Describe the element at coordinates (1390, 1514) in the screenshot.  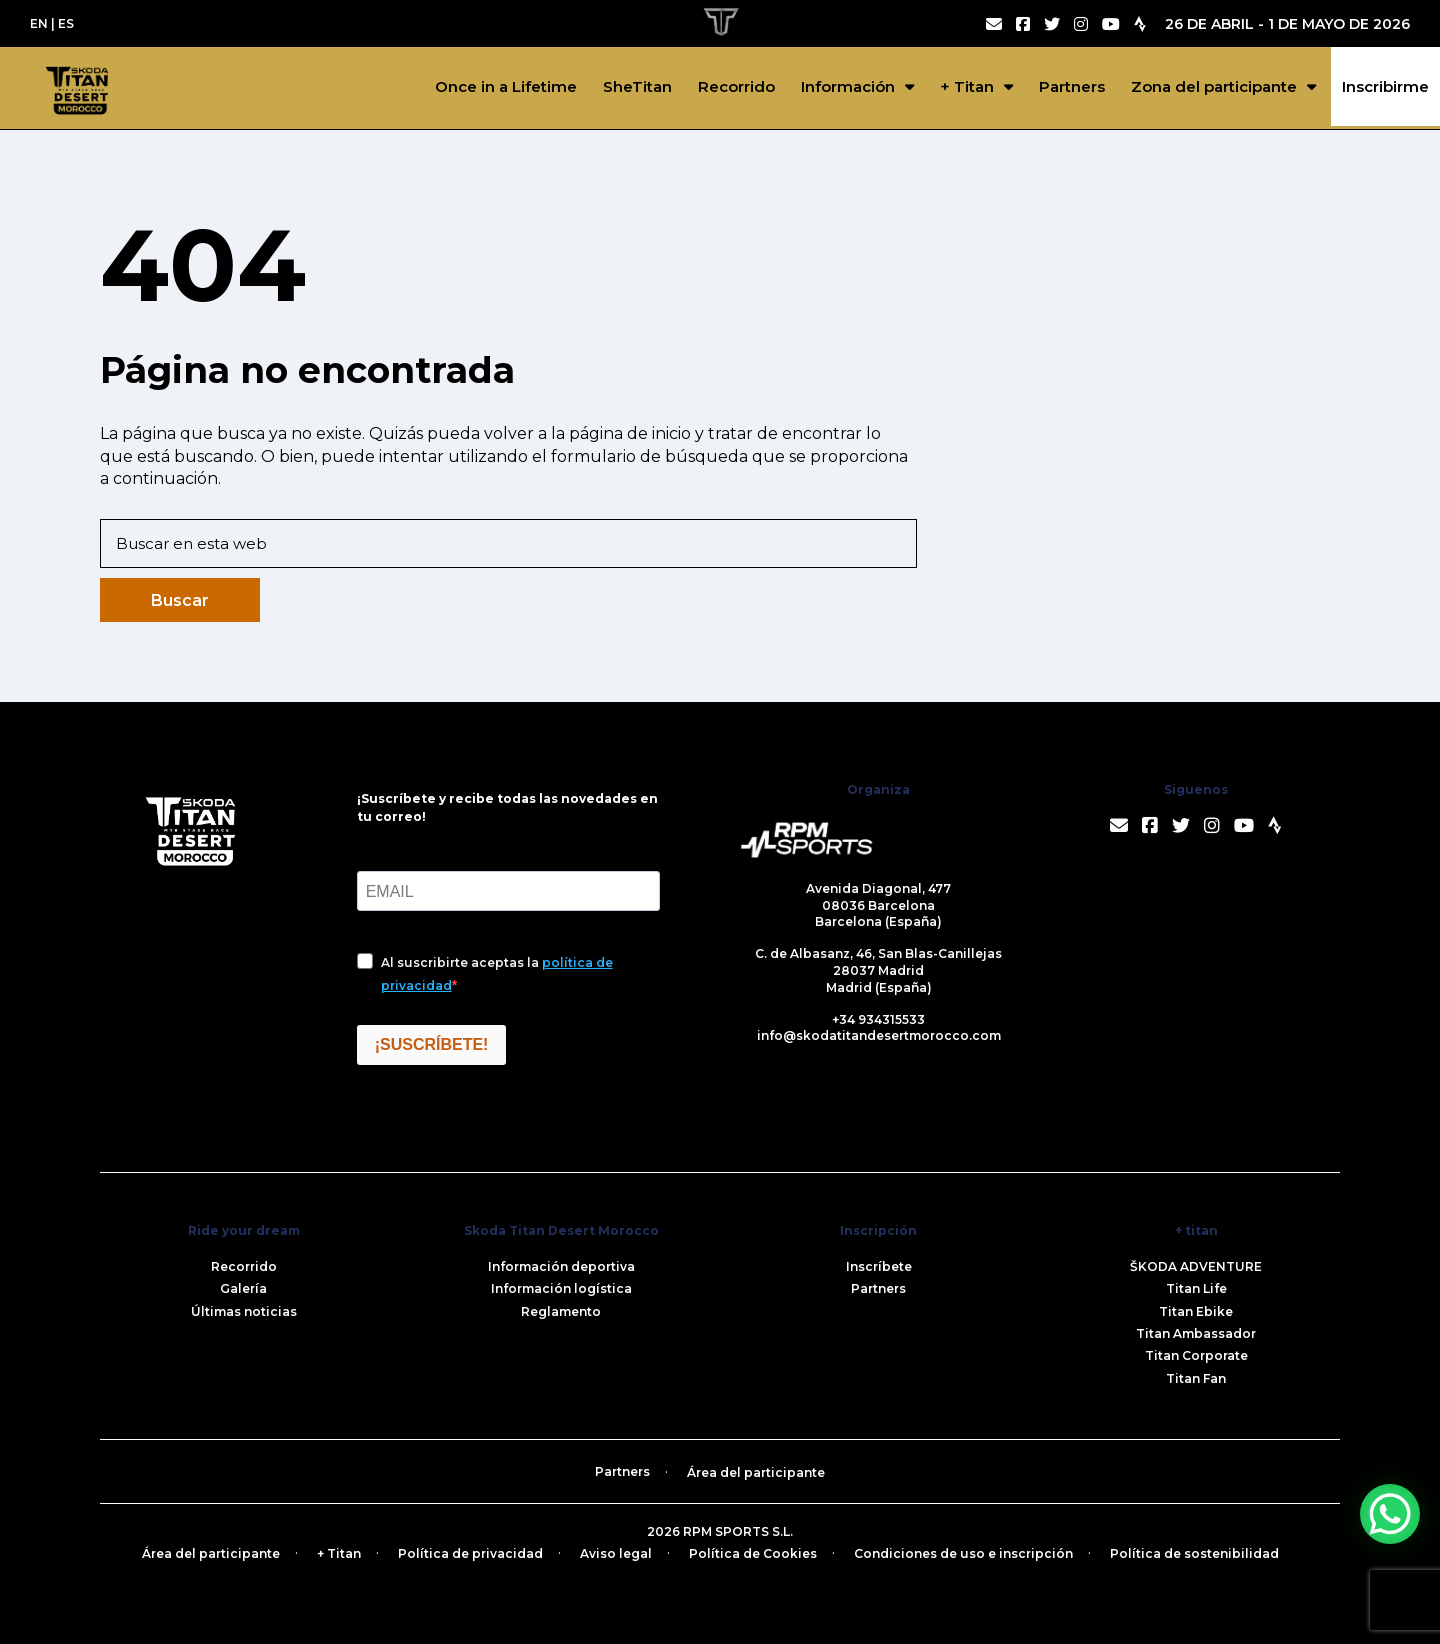
I see `[WhatsApp Chat Button]` at that location.